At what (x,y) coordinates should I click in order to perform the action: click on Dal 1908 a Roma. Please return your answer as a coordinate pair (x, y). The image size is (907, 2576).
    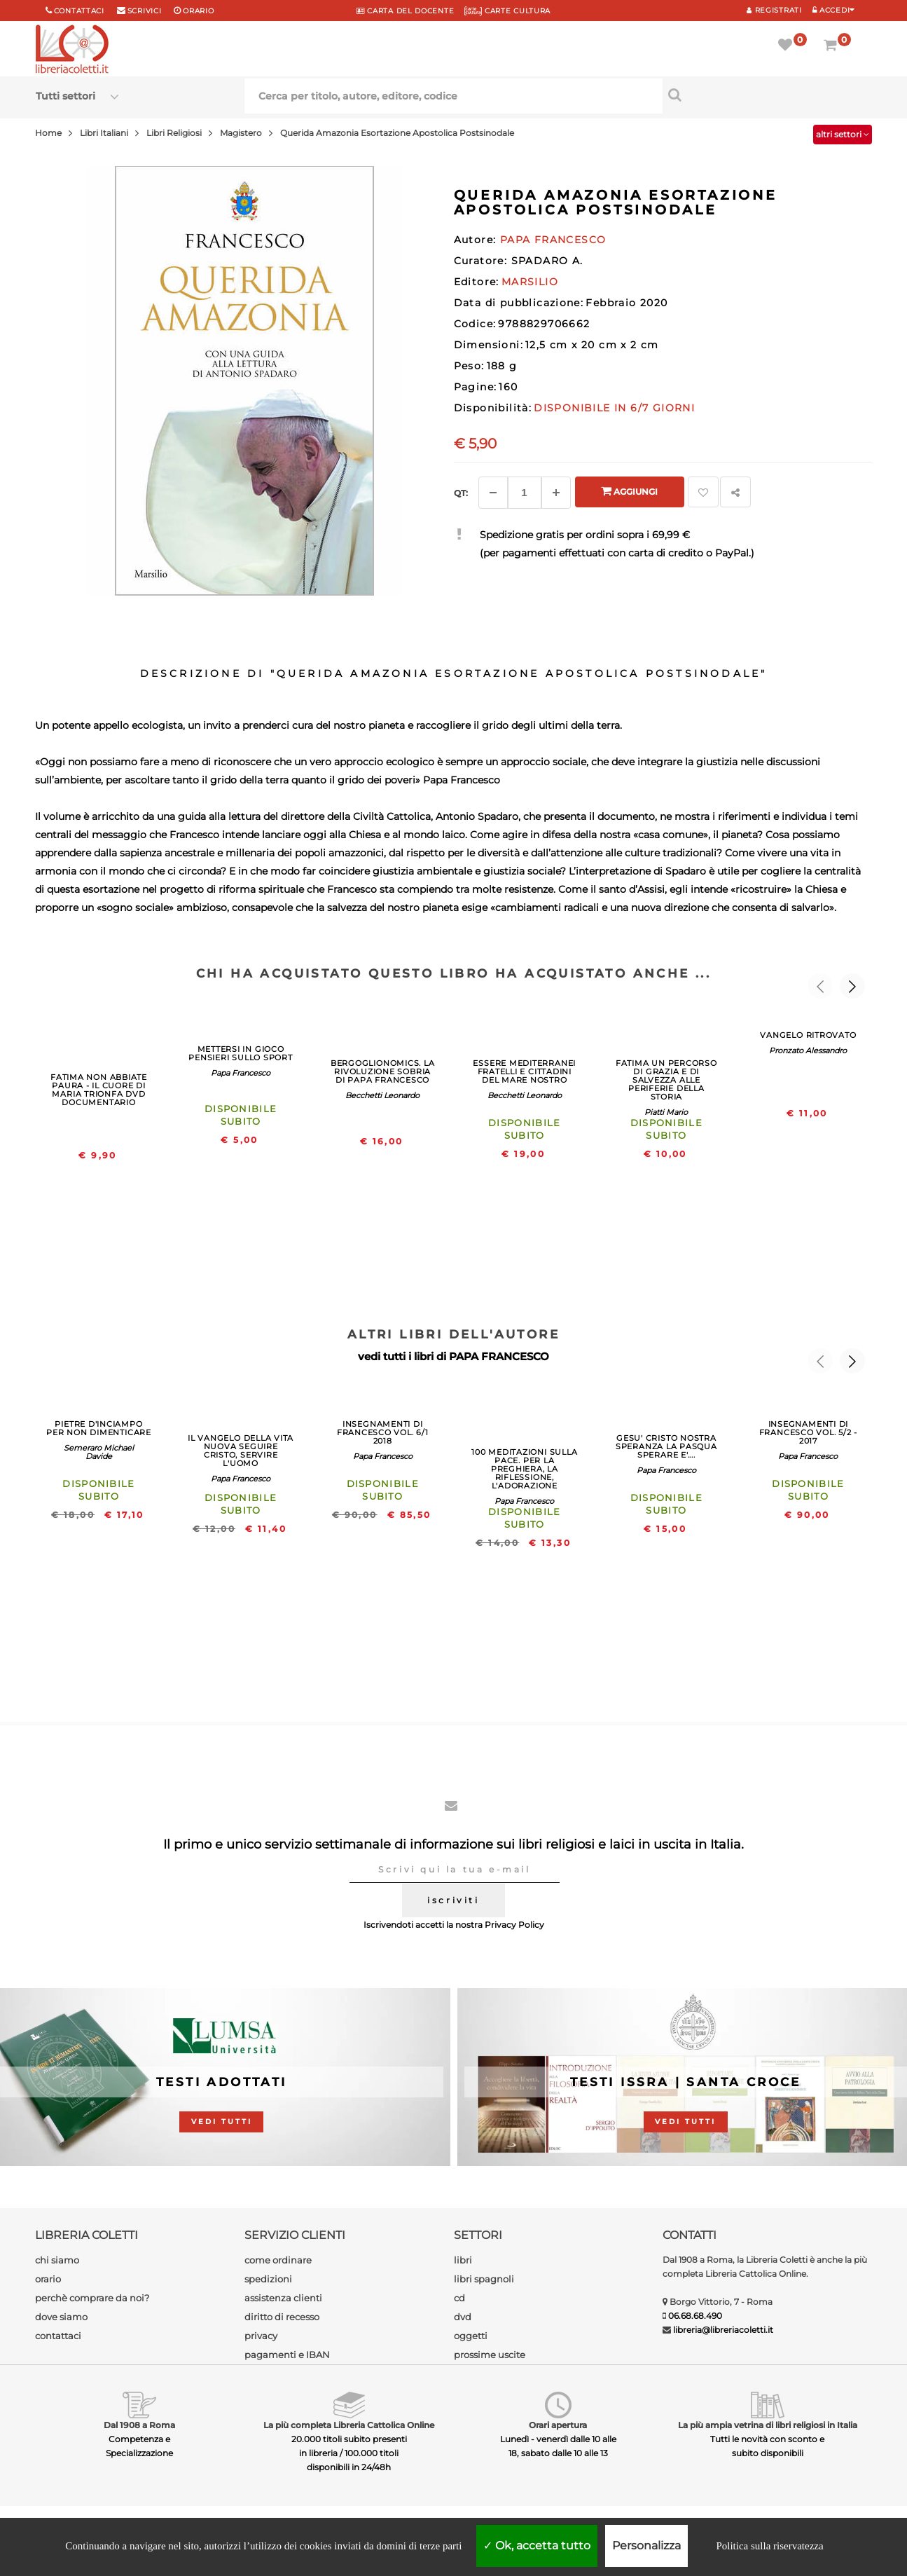
    Looking at the image, I should click on (139, 2425).